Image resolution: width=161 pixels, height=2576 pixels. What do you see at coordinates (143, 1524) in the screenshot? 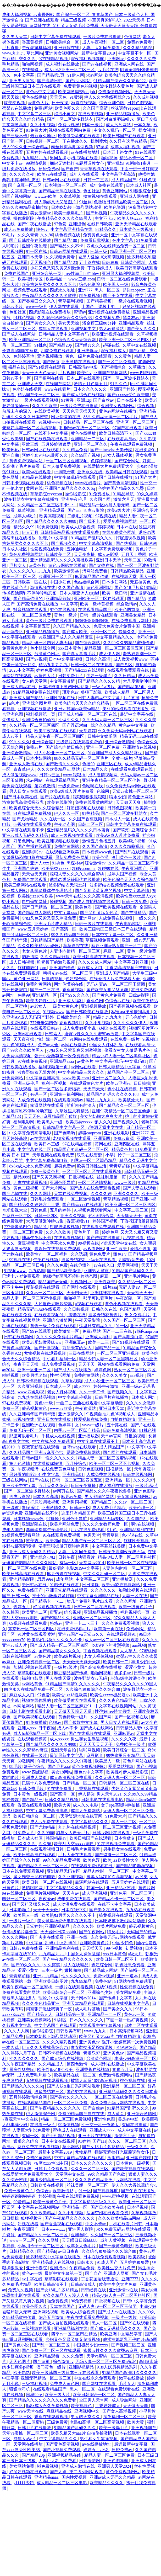
I see `啊v在线视频` at bounding box center [143, 1524].